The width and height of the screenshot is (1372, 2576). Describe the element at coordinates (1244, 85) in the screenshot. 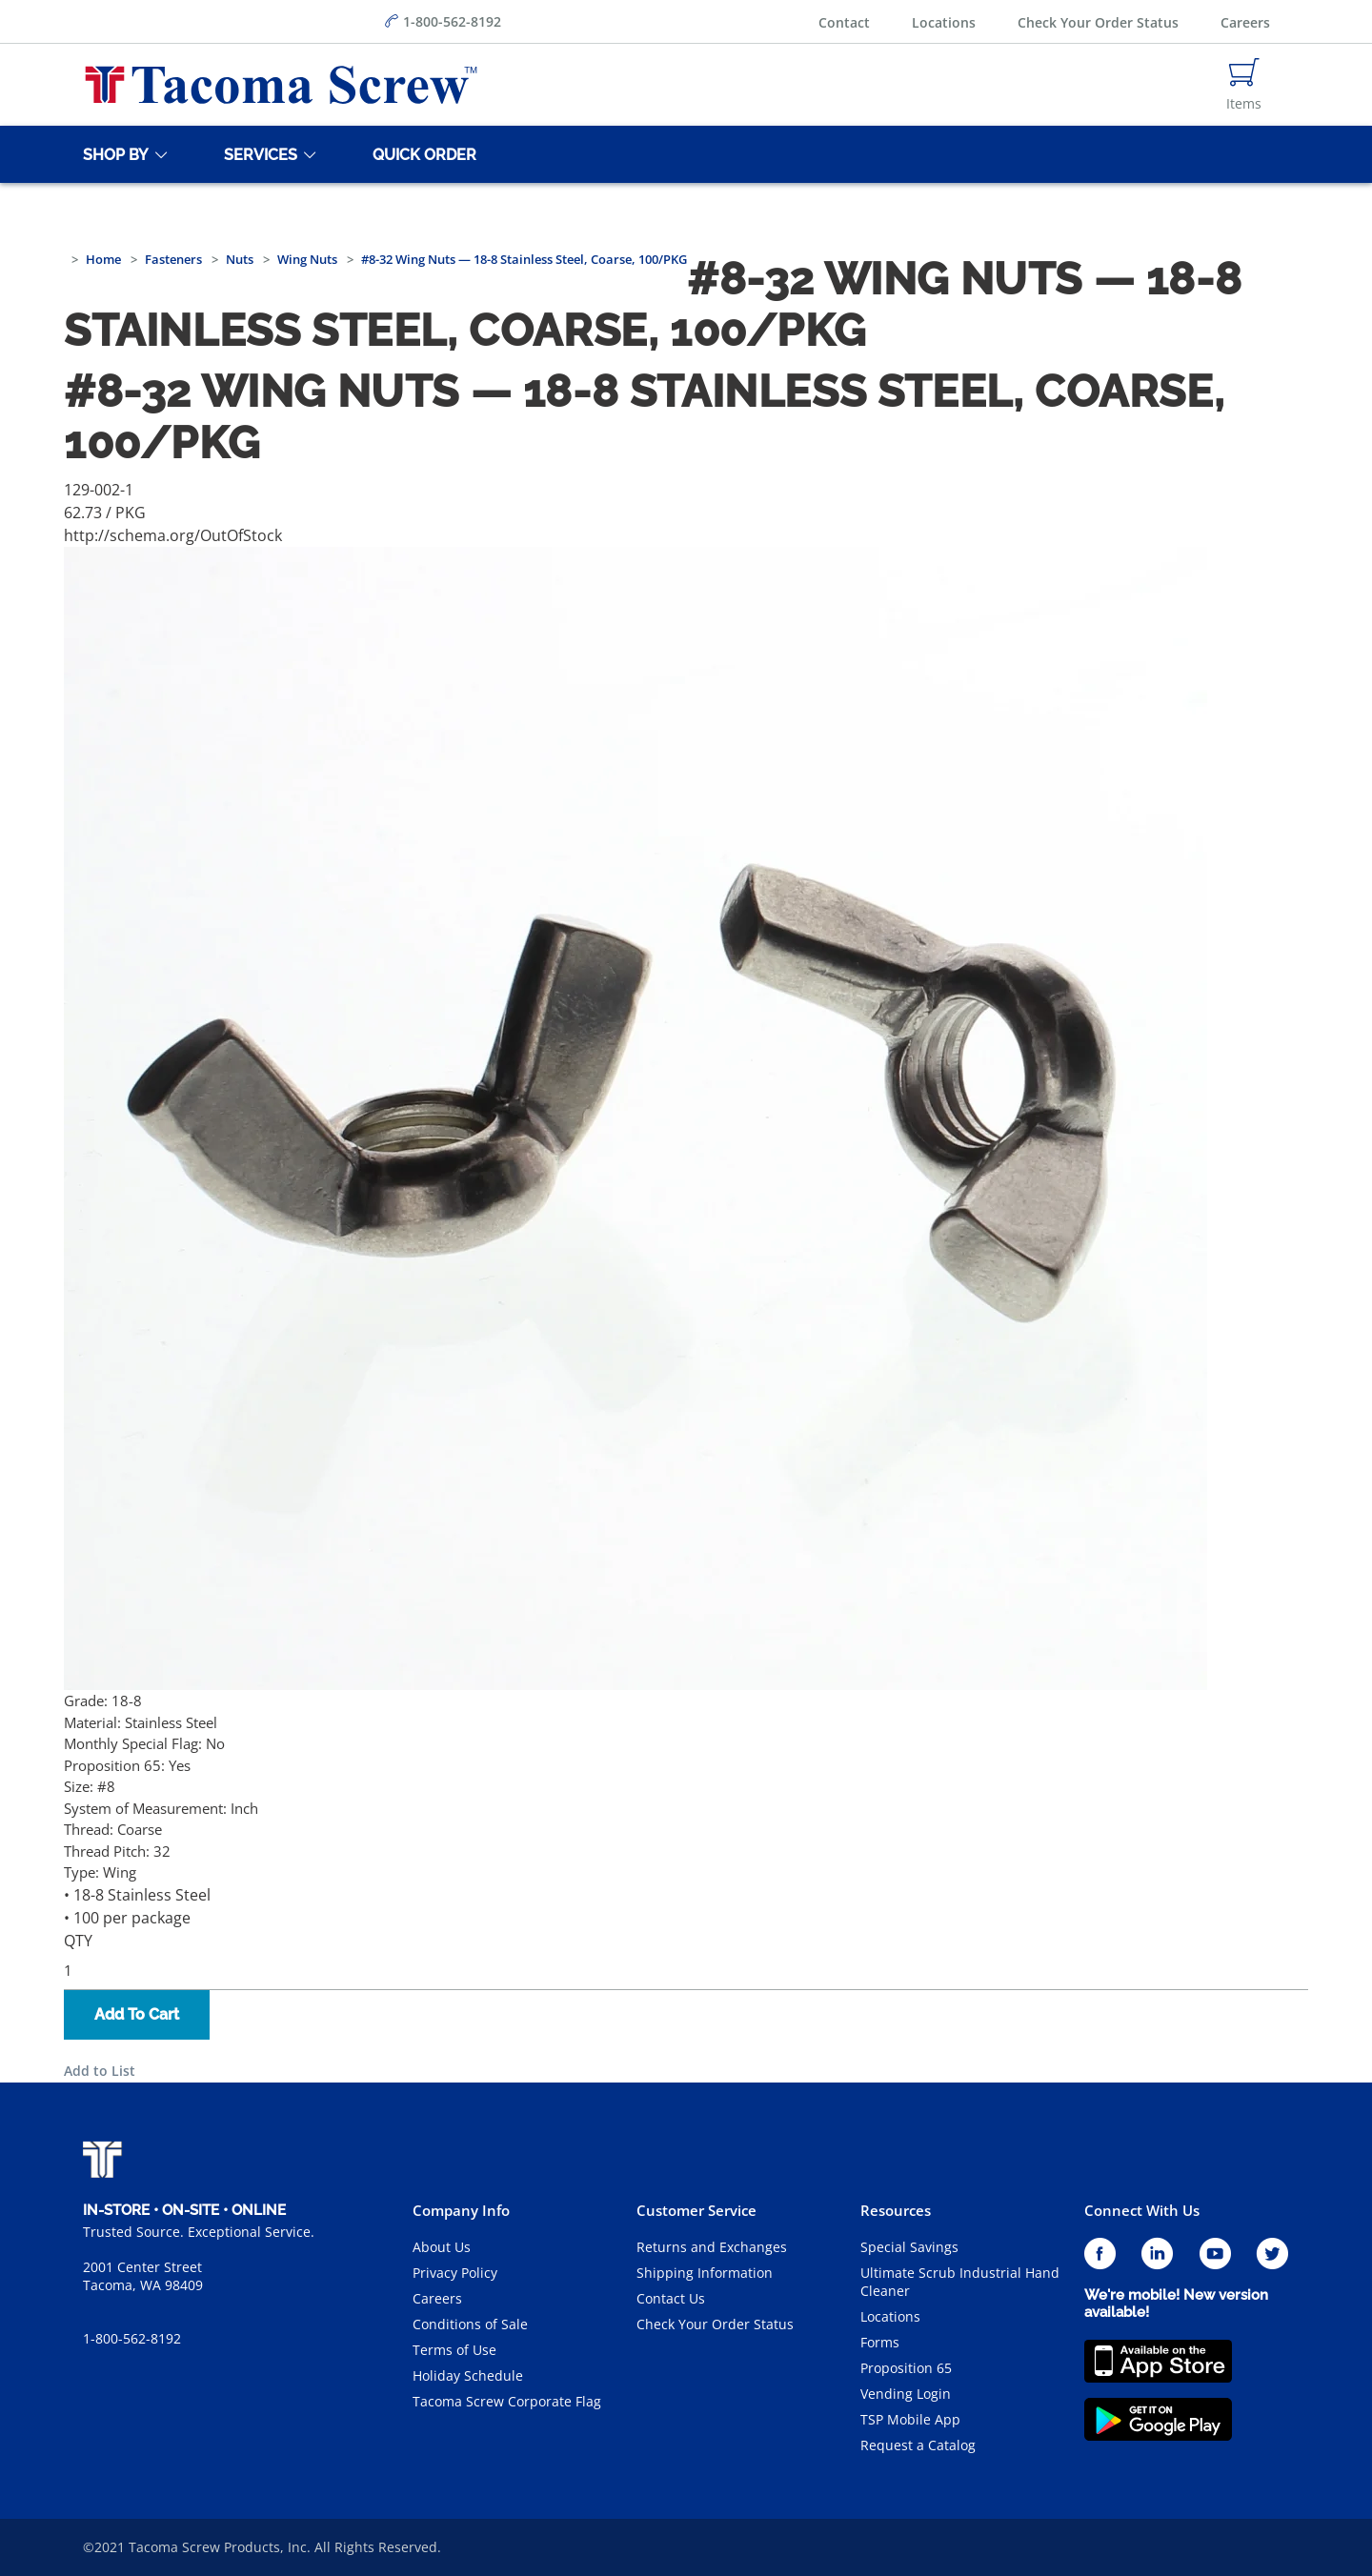

I see `[Navigate to Cart Page]` at that location.